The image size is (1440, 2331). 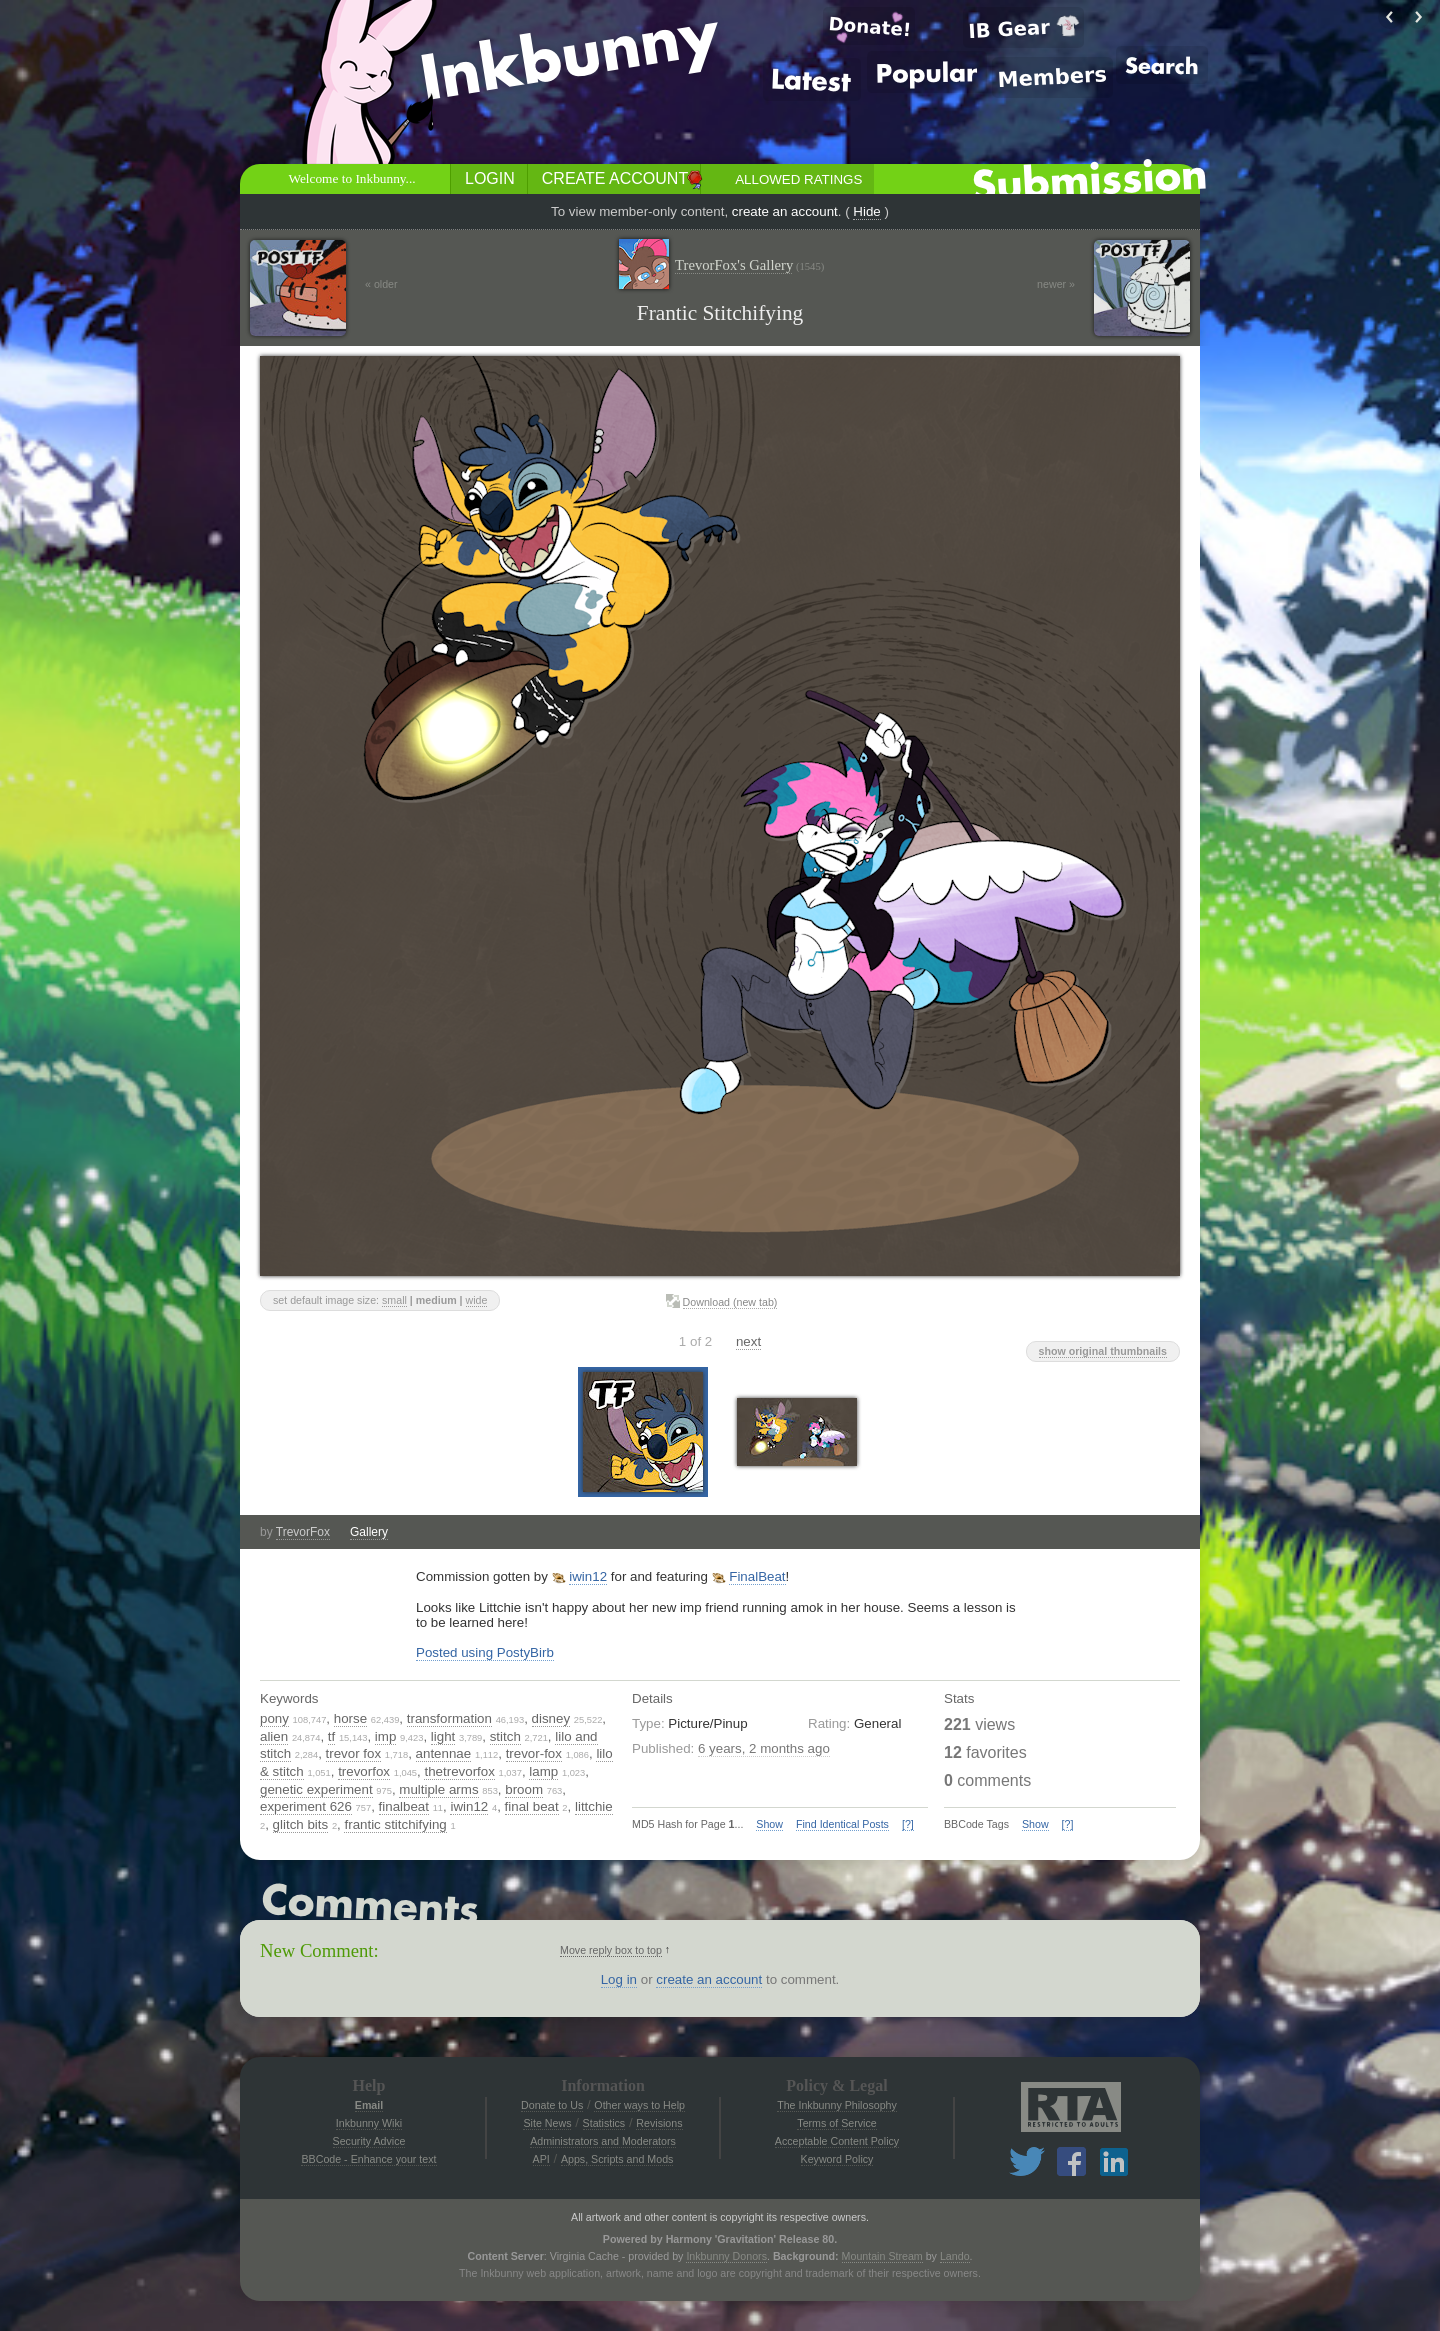 I want to click on Other ways to Help, so click(x=639, y=2105).